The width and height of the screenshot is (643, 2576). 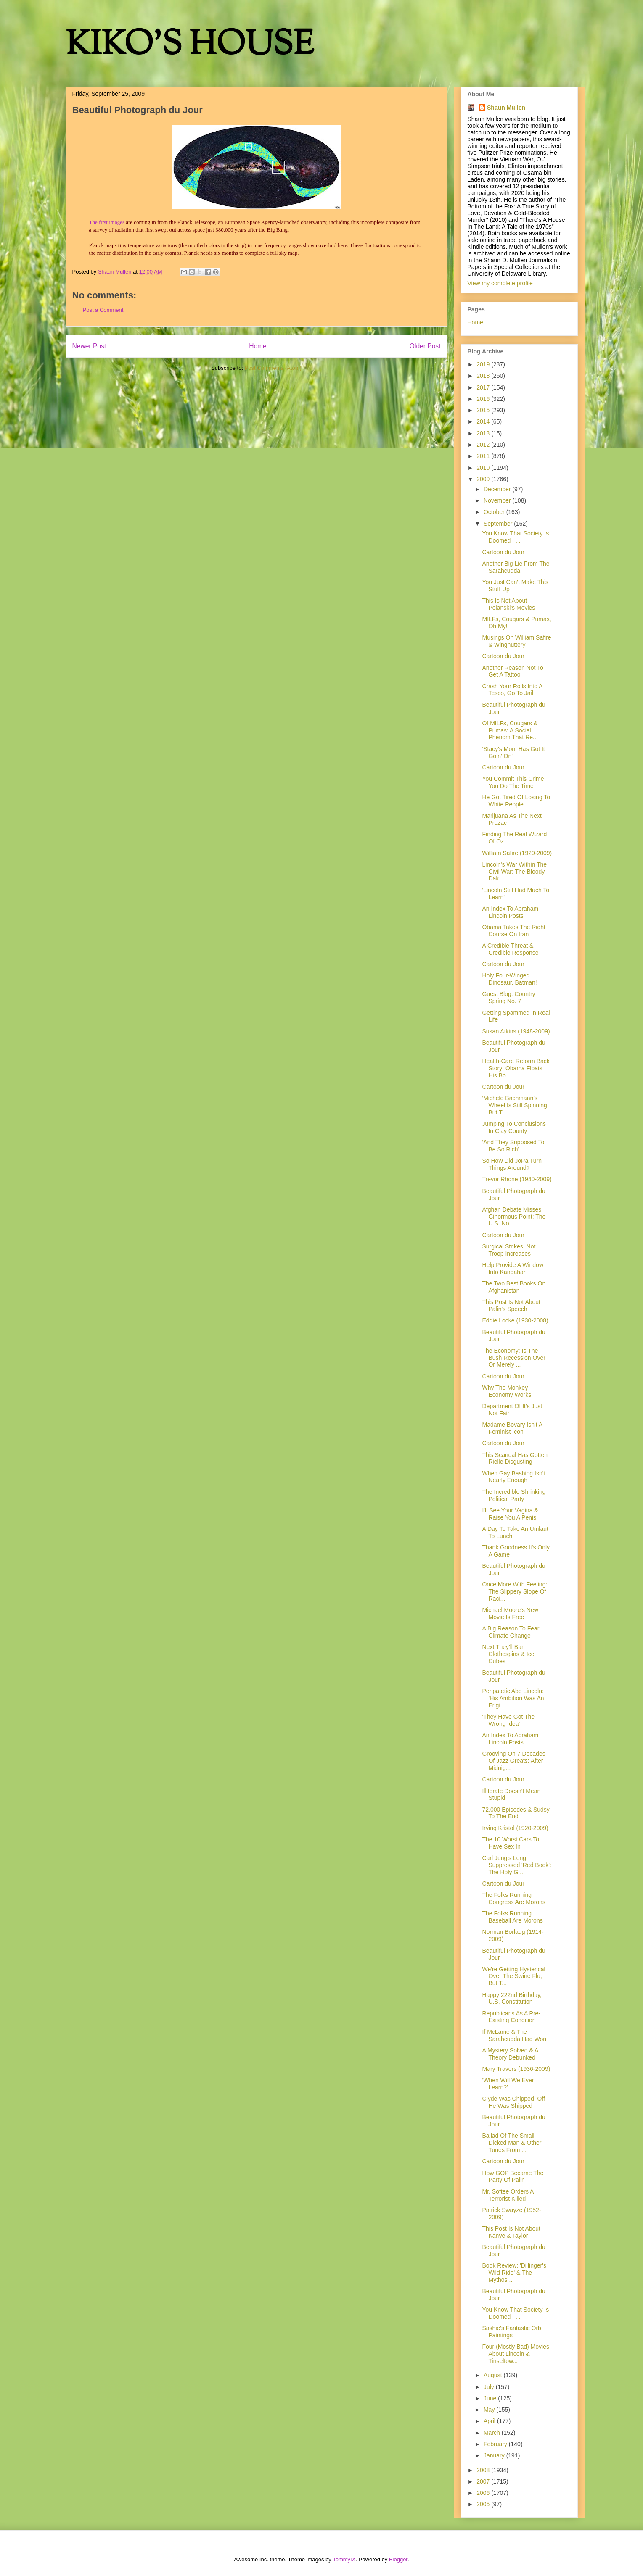 I want to click on How GOP Became The Party Of Palin, so click(x=512, y=2177).